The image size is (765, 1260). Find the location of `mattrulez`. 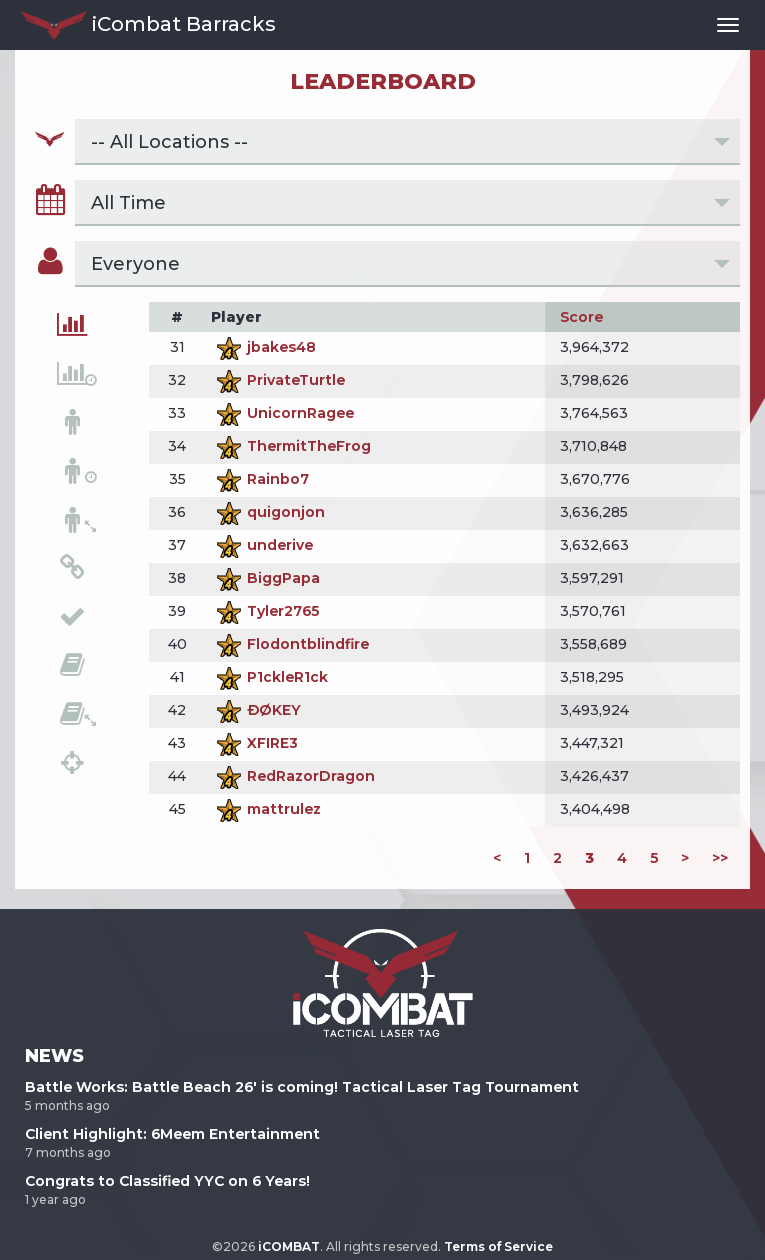

mattrulez is located at coordinates (266, 809).